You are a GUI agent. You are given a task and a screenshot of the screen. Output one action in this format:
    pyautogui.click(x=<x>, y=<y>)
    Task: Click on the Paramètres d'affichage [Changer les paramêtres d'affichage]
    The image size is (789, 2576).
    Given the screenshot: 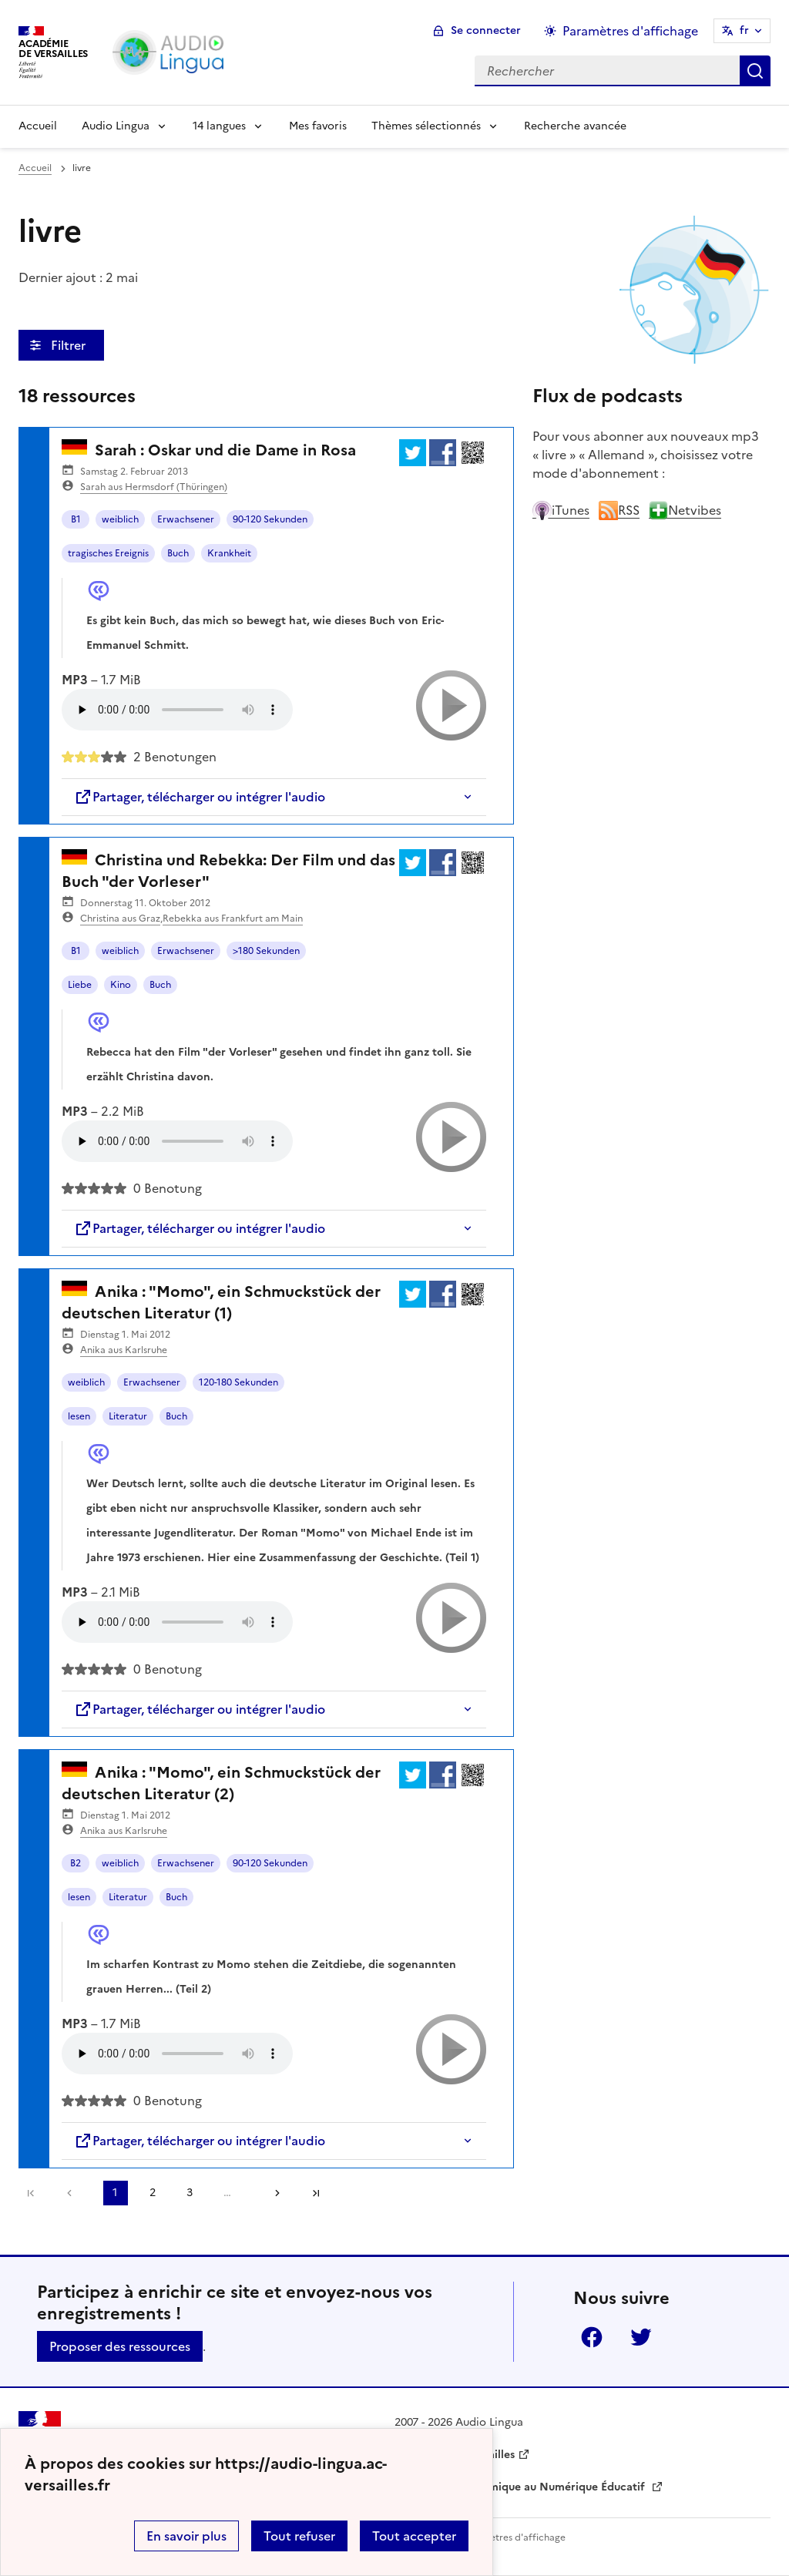 What is the action you would take?
    pyautogui.click(x=630, y=31)
    